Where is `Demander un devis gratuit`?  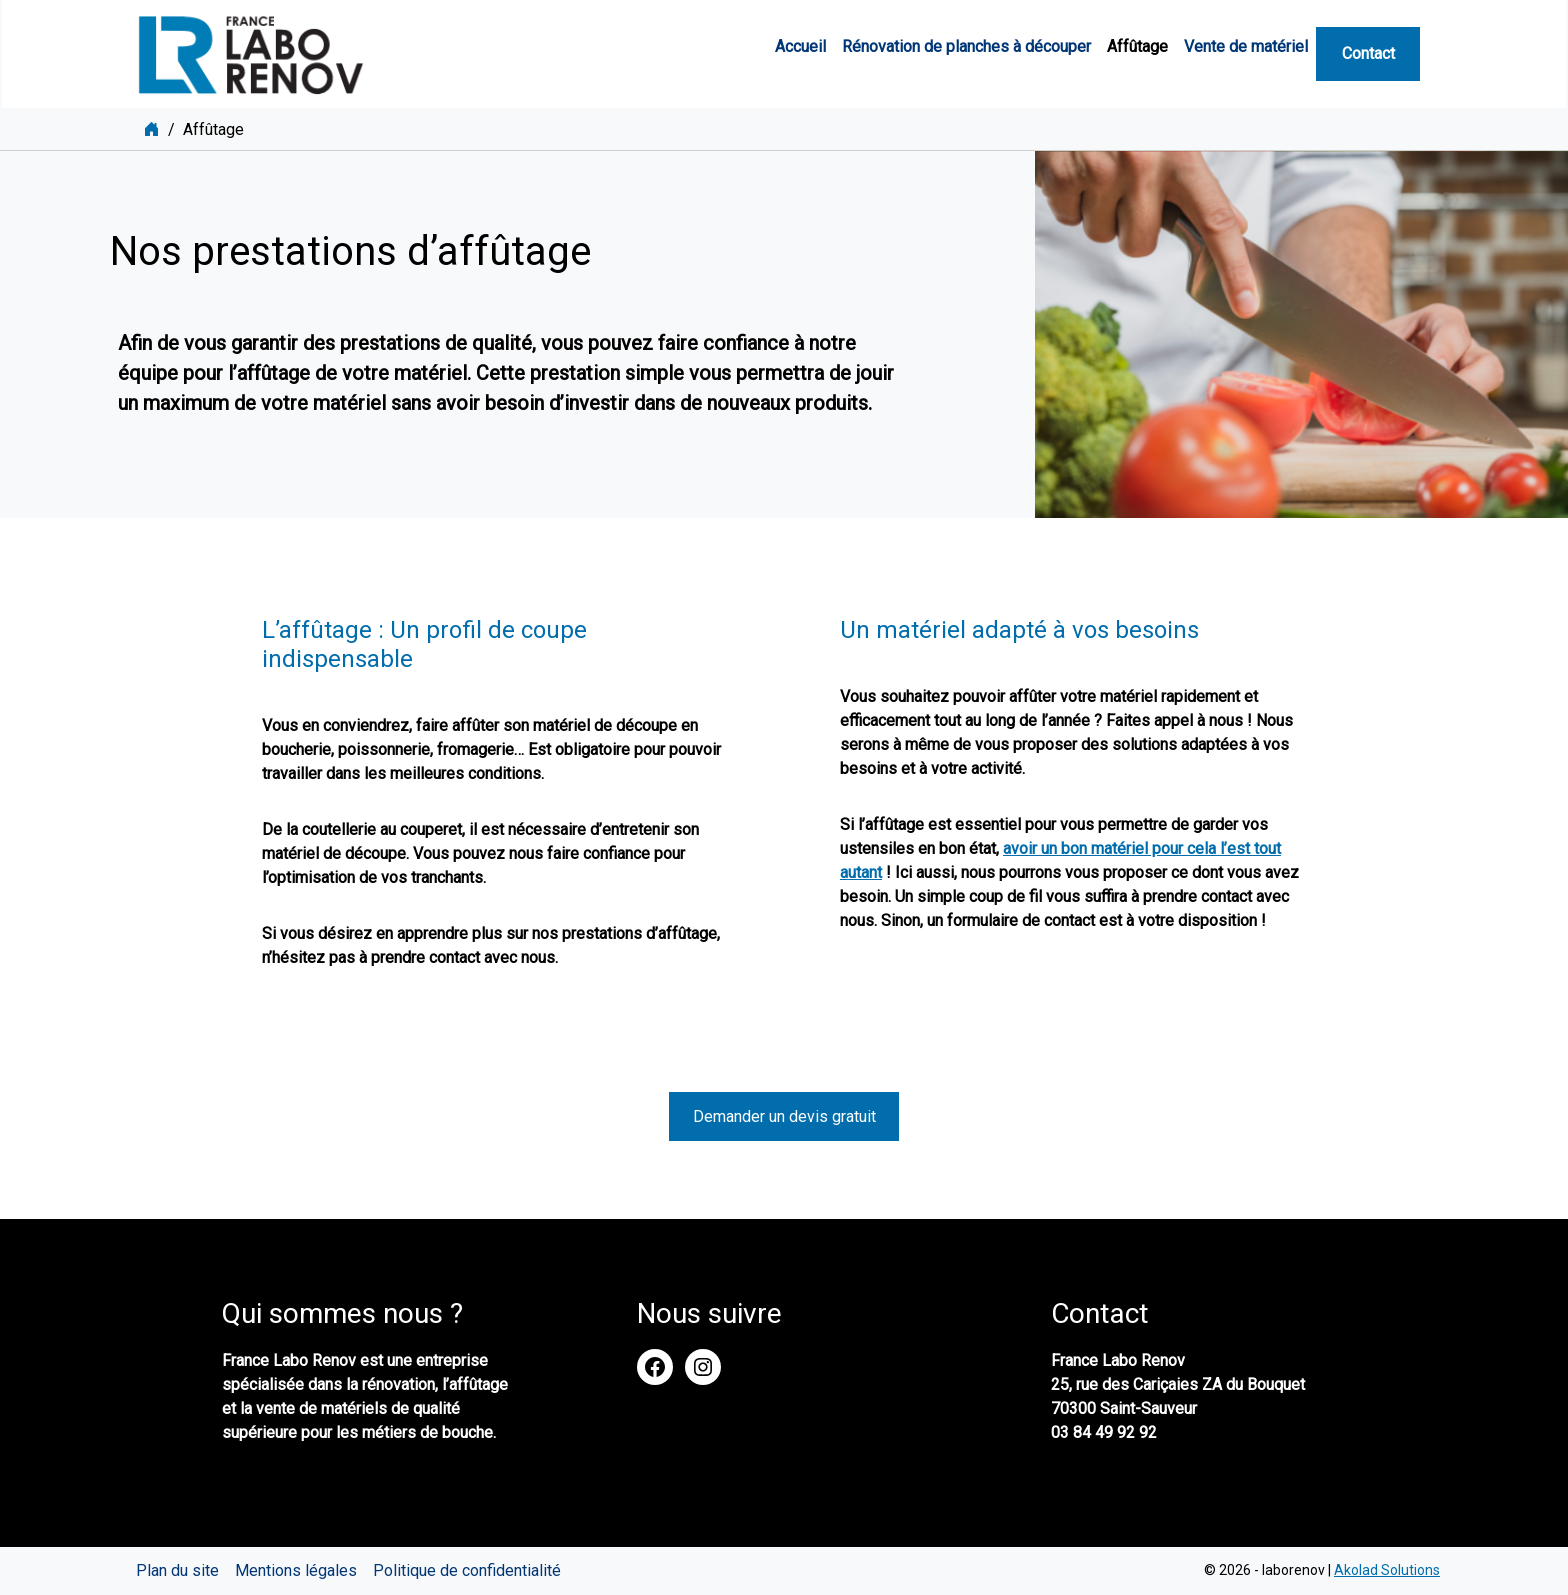 Demander un devis gratuit is located at coordinates (784, 1116).